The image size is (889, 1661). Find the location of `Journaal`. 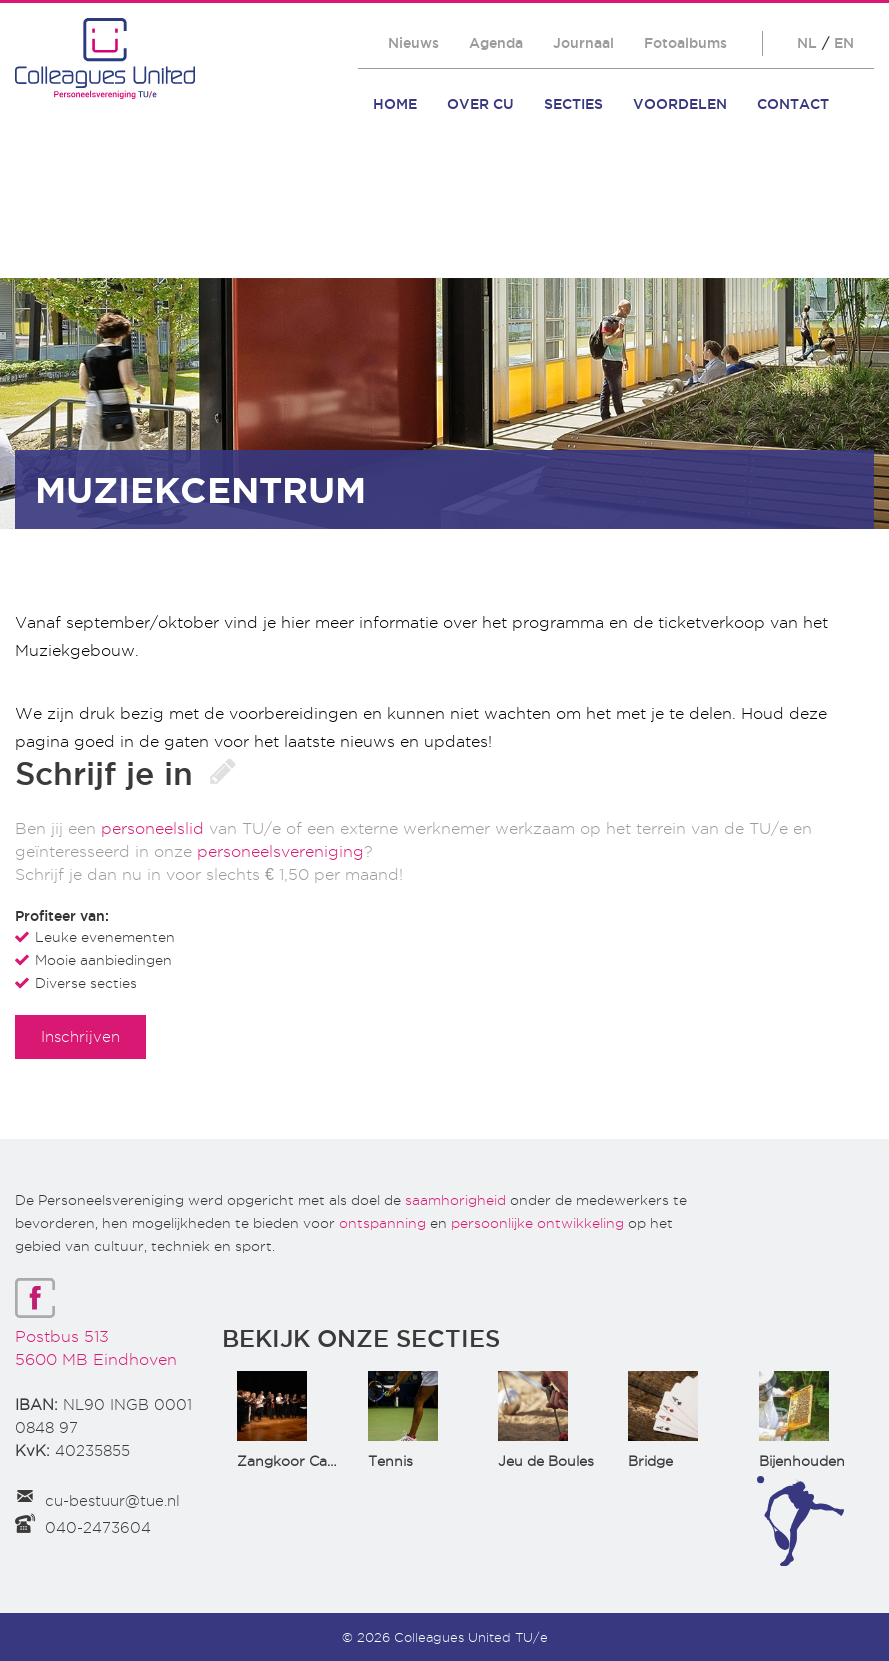

Journaal is located at coordinates (583, 43).